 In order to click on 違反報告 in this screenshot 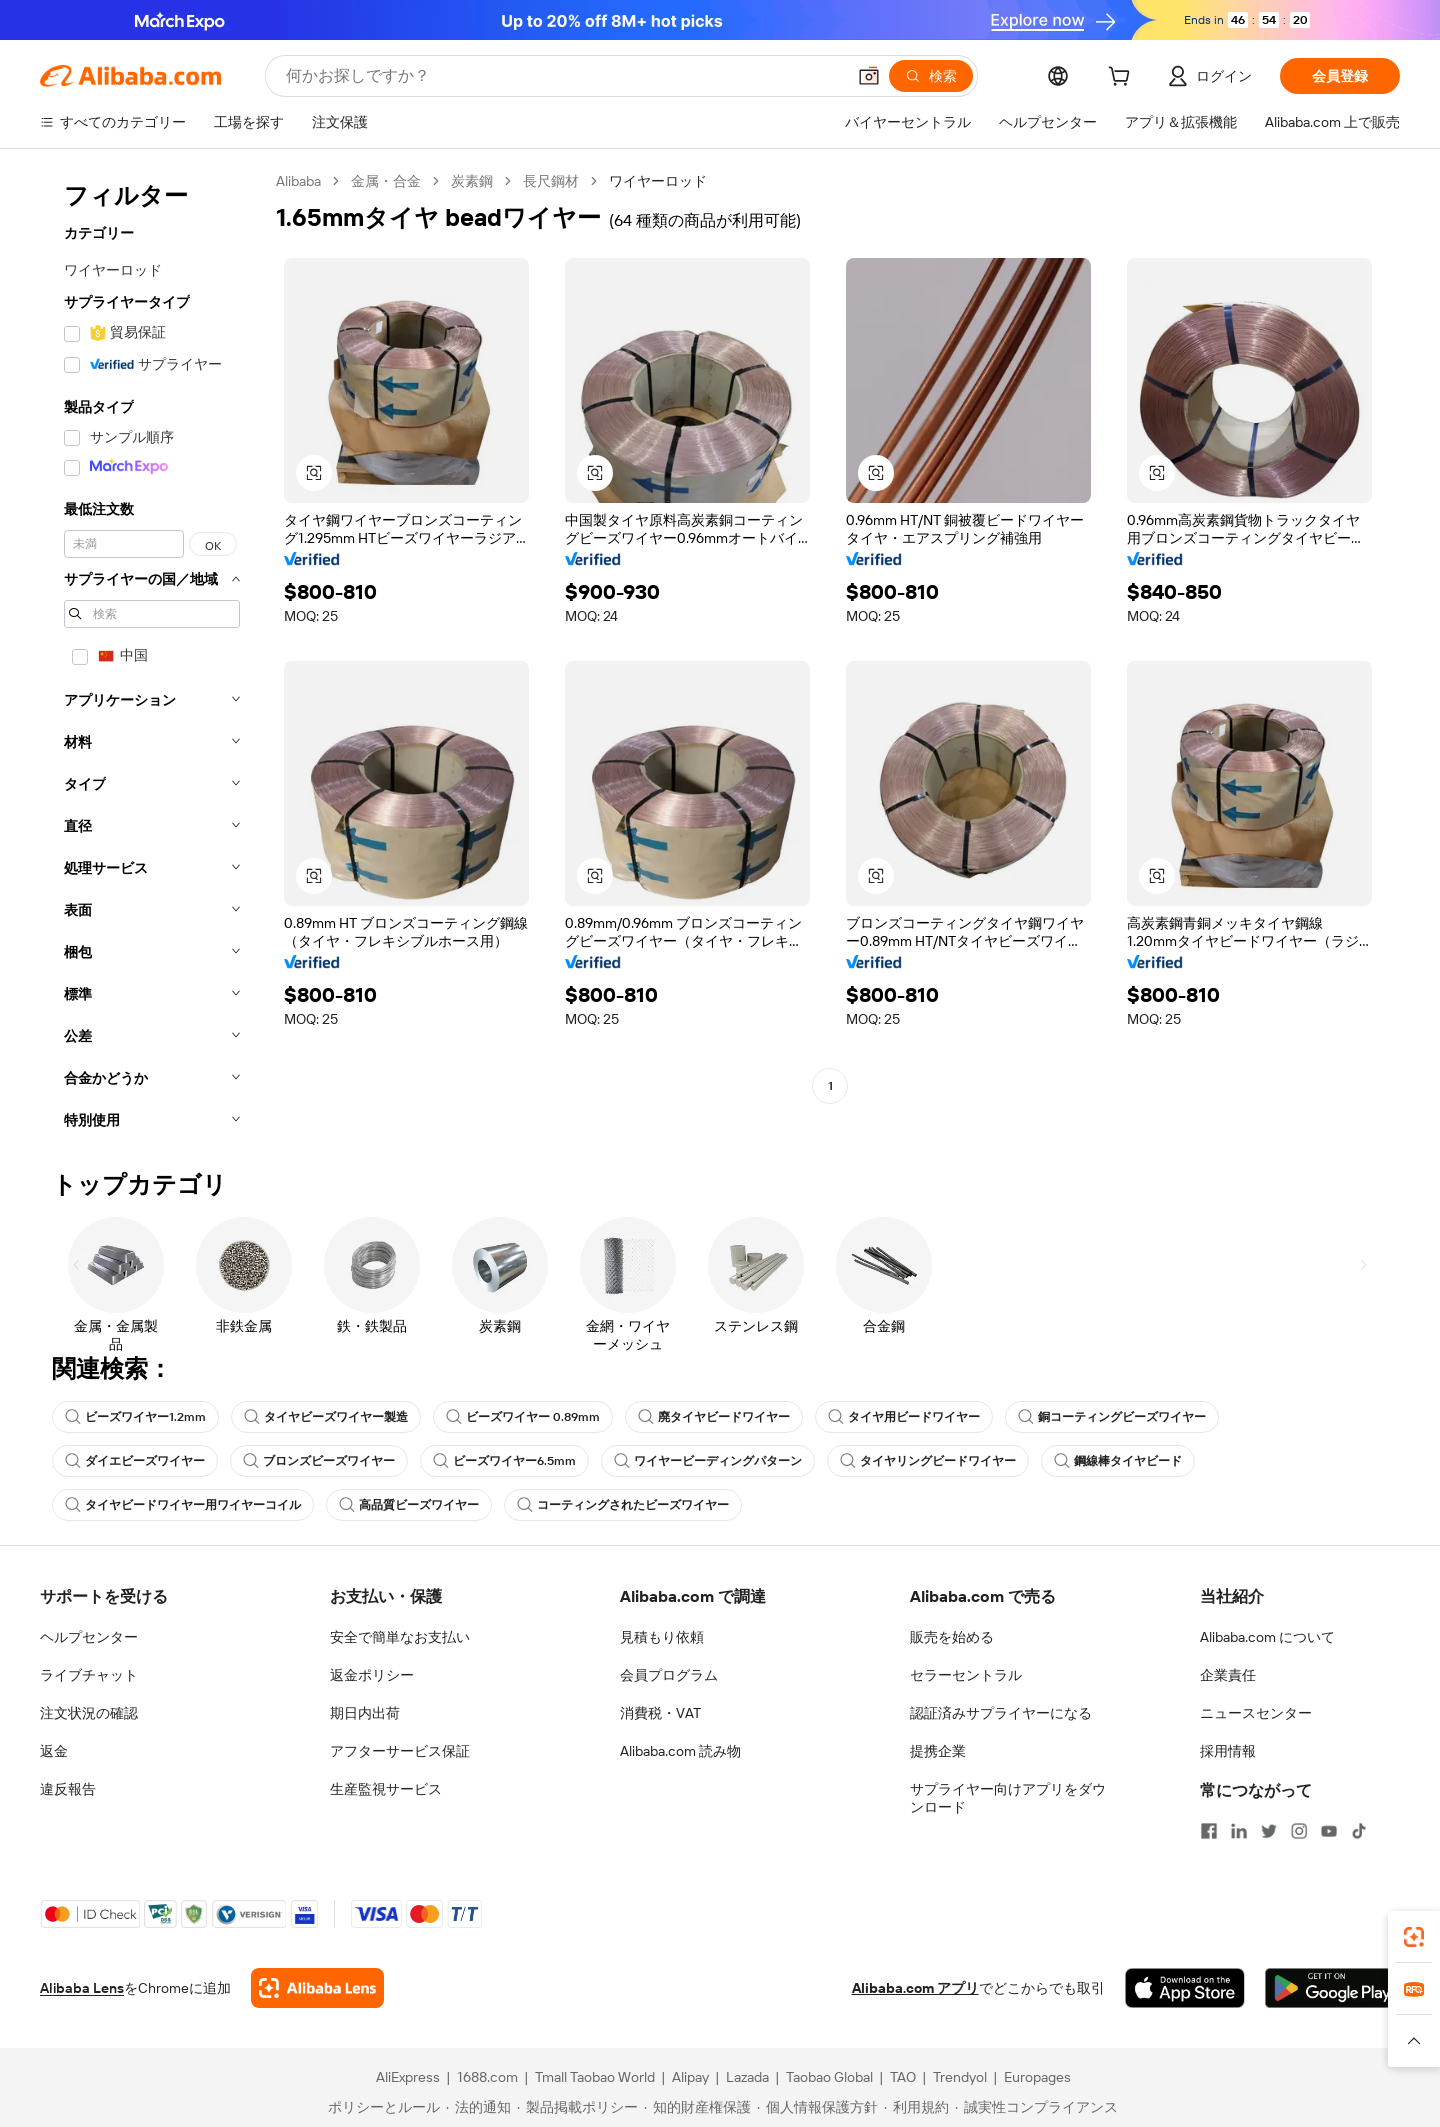, I will do `click(68, 1789)`.